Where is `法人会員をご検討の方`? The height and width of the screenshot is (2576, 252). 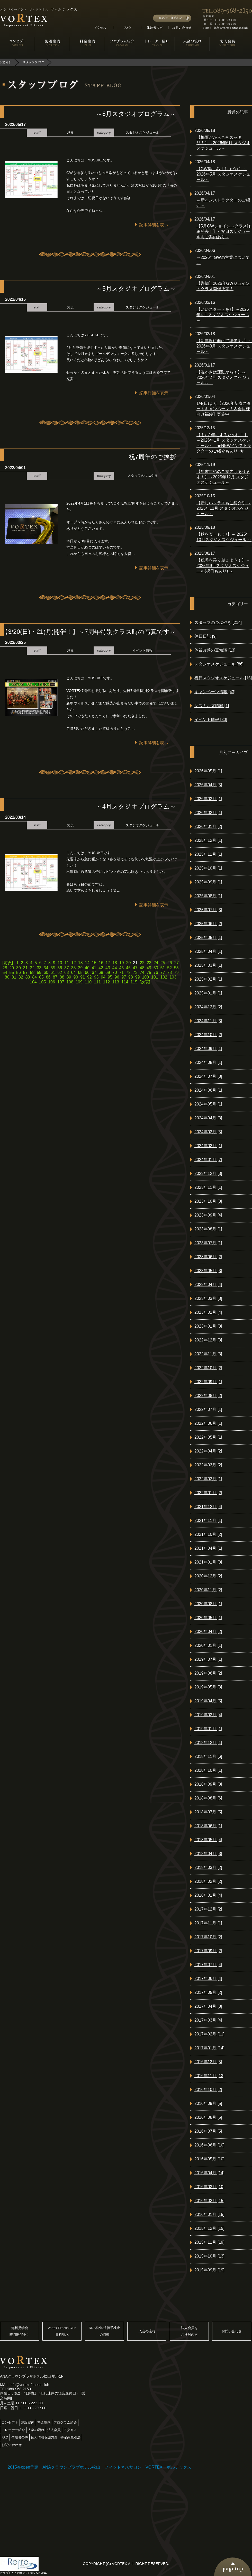
法人会員をご検討の方 is located at coordinates (189, 2331).